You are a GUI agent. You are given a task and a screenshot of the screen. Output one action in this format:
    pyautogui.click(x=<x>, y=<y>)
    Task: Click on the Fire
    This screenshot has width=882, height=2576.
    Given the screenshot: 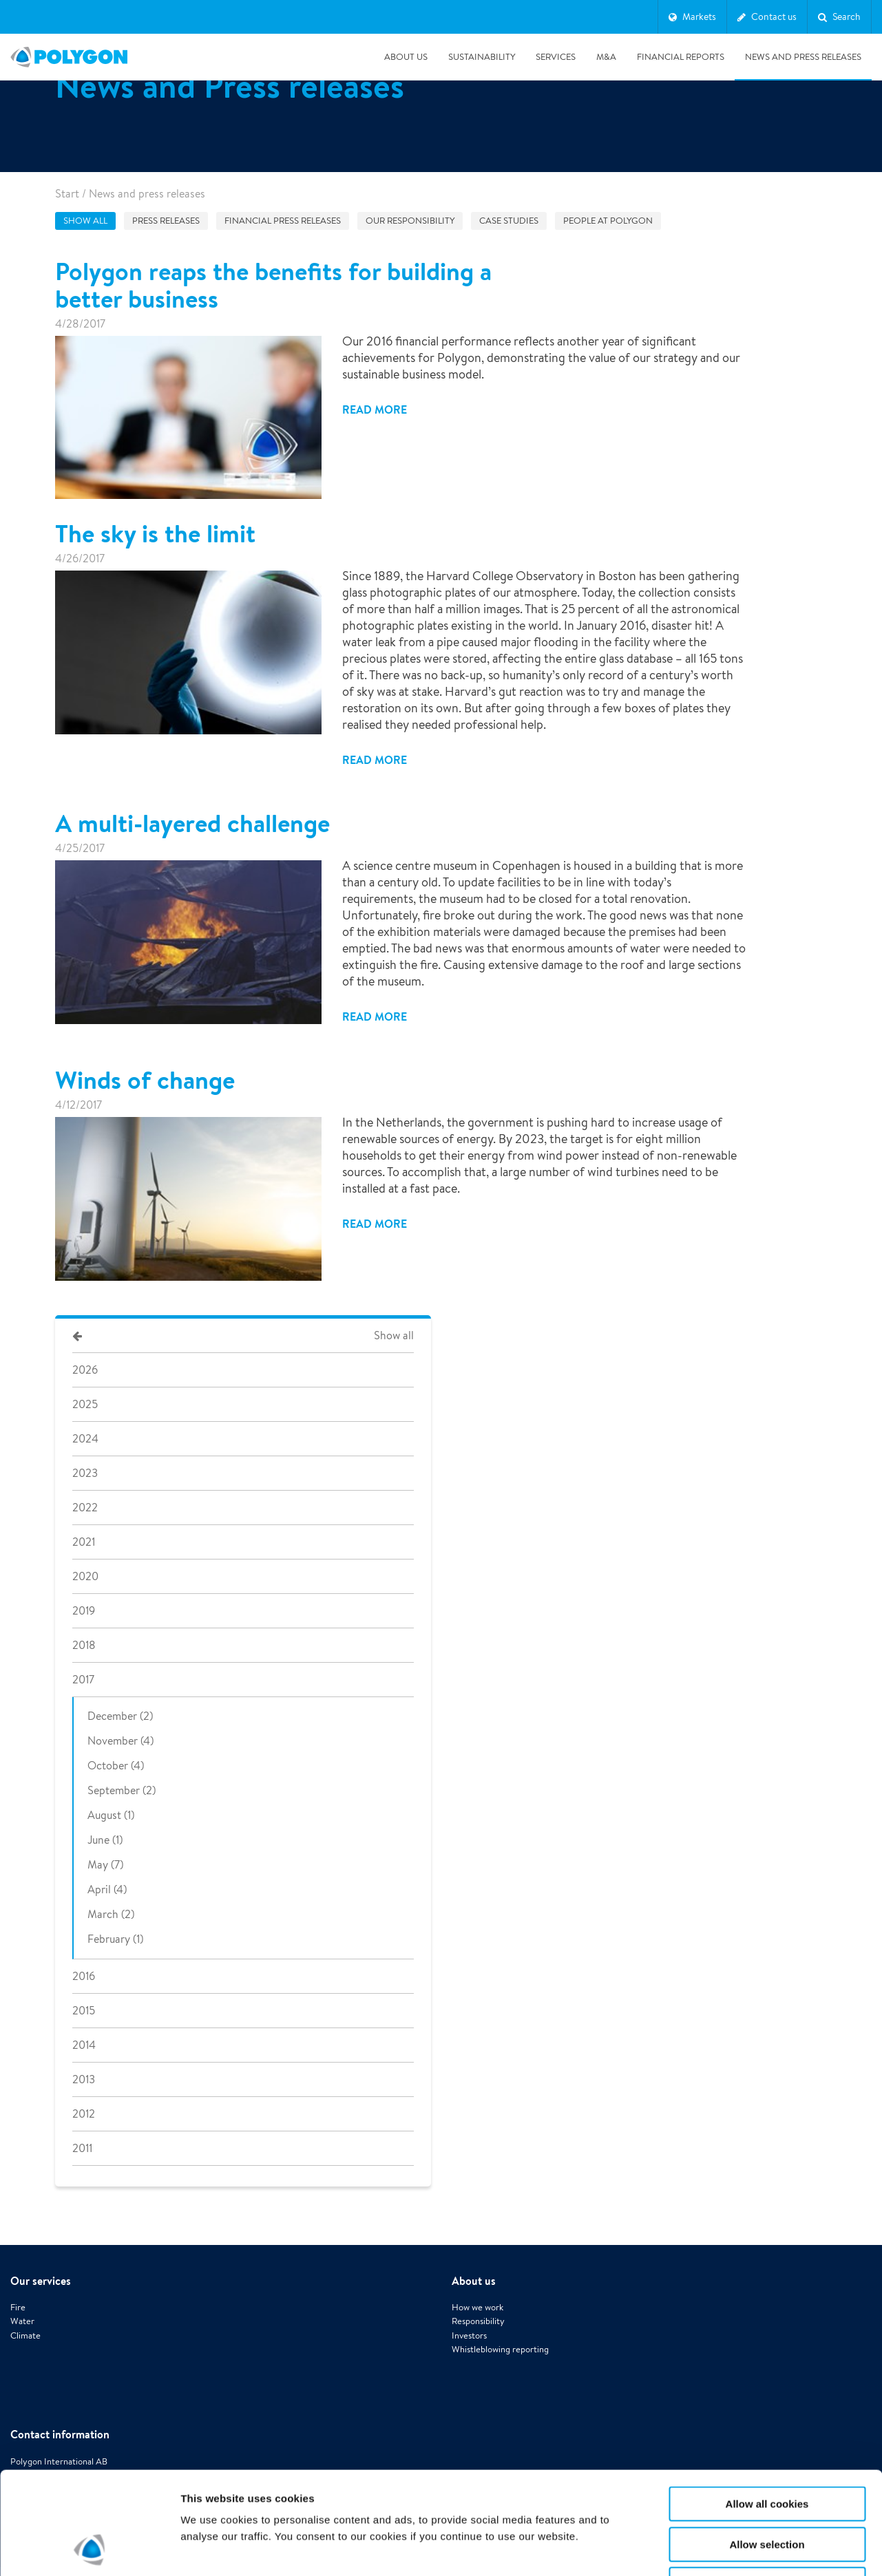 What is the action you would take?
    pyautogui.click(x=17, y=2307)
    